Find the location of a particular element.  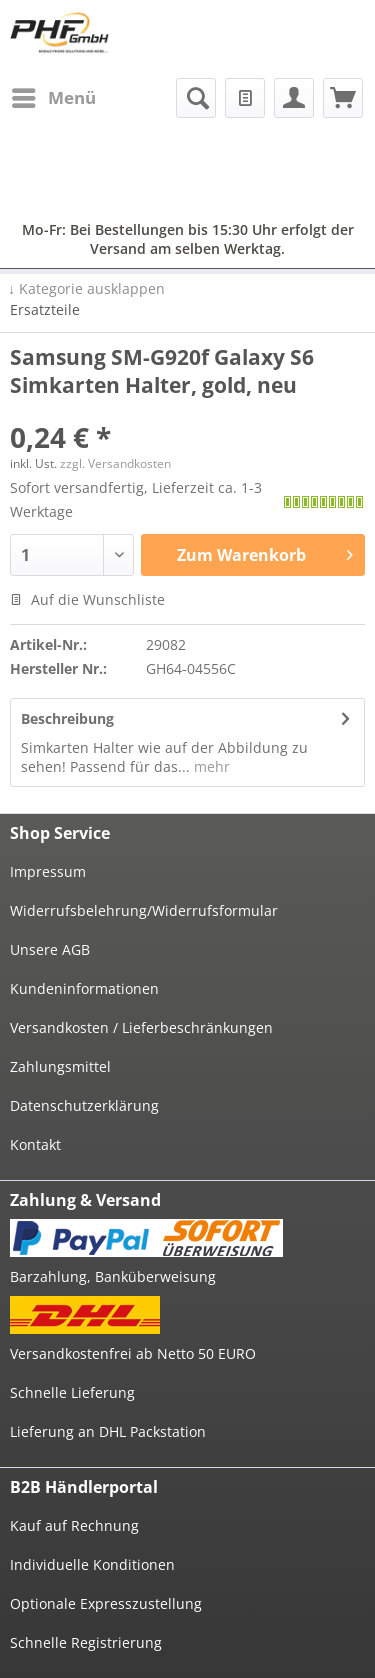

Beschreibung is located at coordinates (67, 718).